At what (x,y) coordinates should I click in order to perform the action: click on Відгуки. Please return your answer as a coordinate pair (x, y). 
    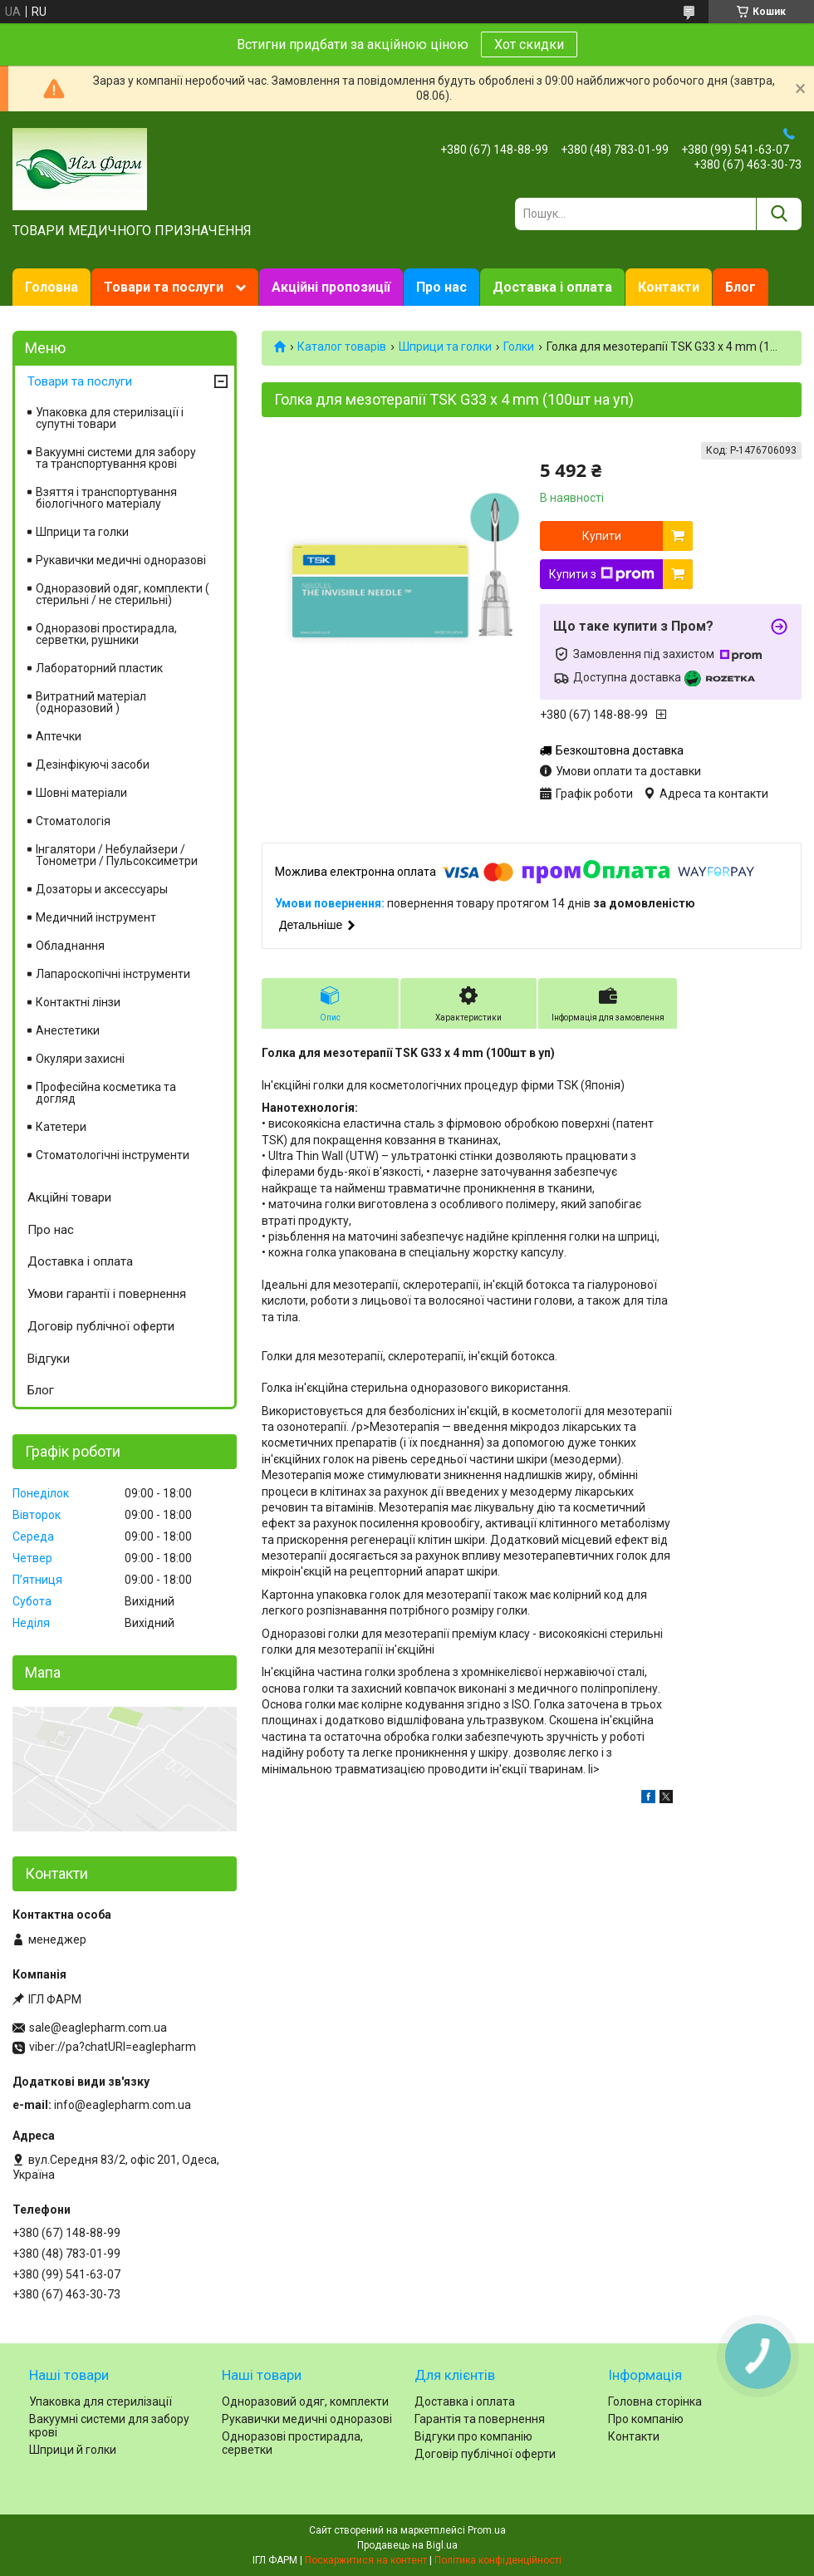
    Looking at the image, I should click on (48, 1358).